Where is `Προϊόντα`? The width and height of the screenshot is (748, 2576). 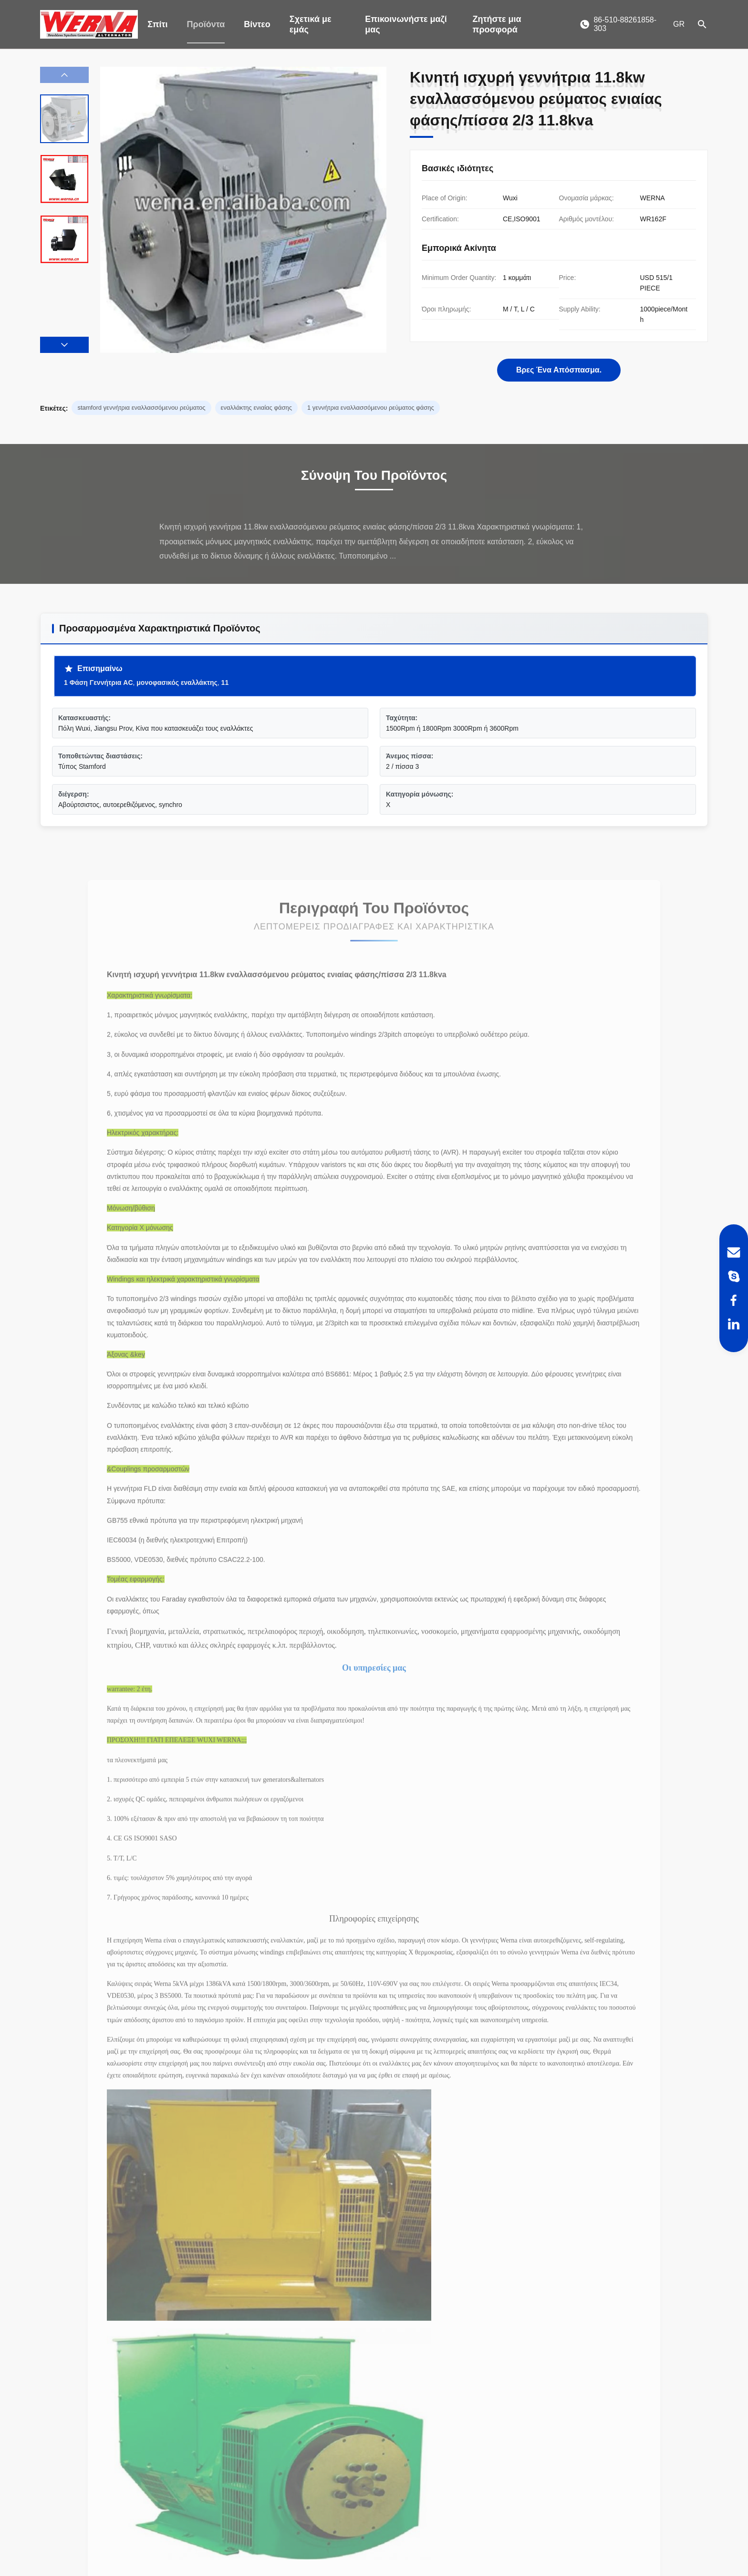 Προϊόντα is located at coordinates (206, 24).